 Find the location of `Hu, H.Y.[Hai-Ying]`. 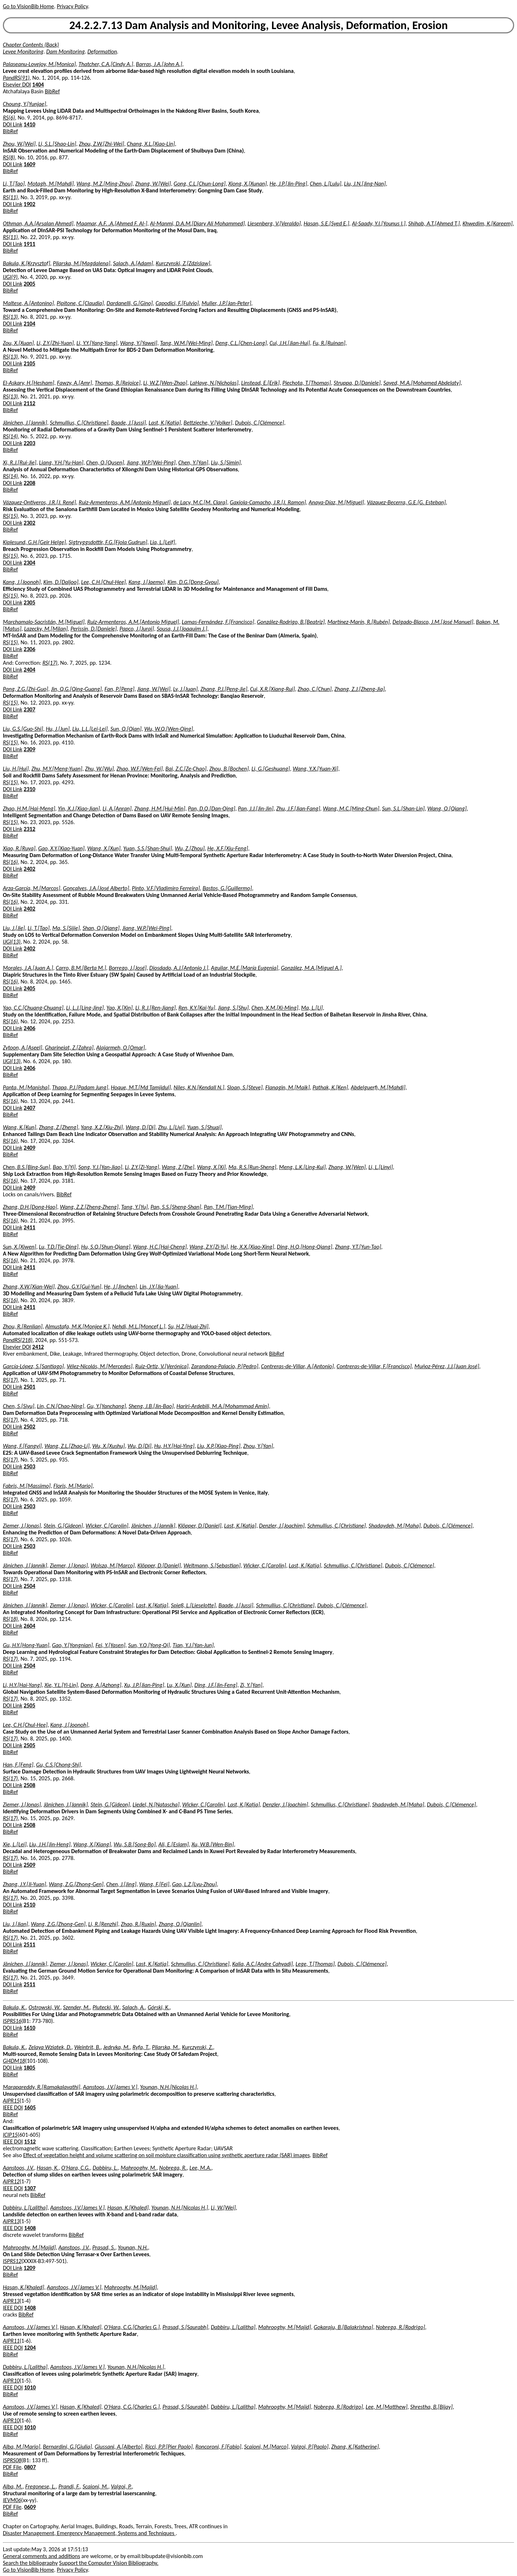

Hu, H.Y.[Hai-Ying] is located at coordinates (174, 1446).